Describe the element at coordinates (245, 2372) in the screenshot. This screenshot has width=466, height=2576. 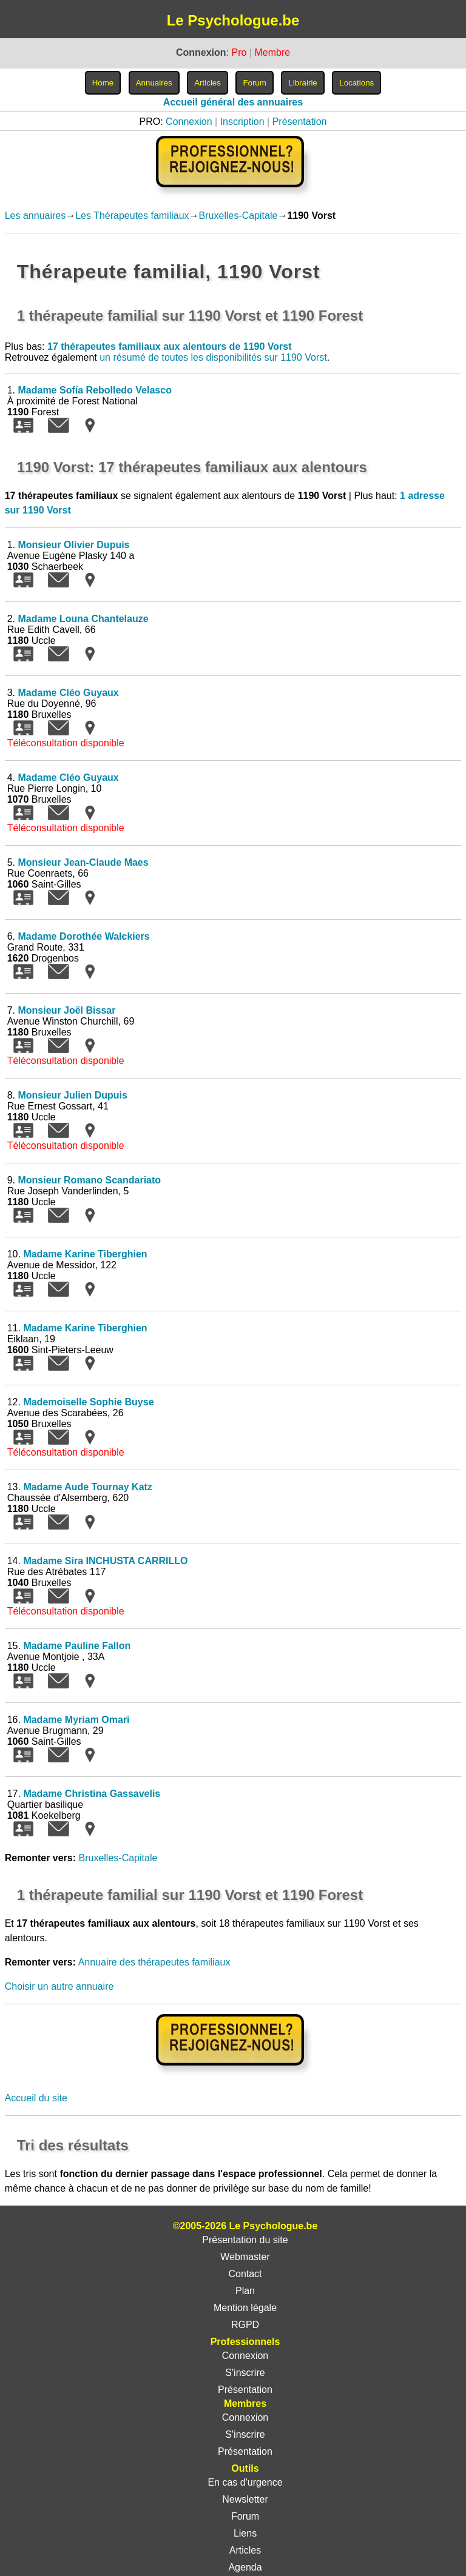
I see `S'inscrire` at that location.